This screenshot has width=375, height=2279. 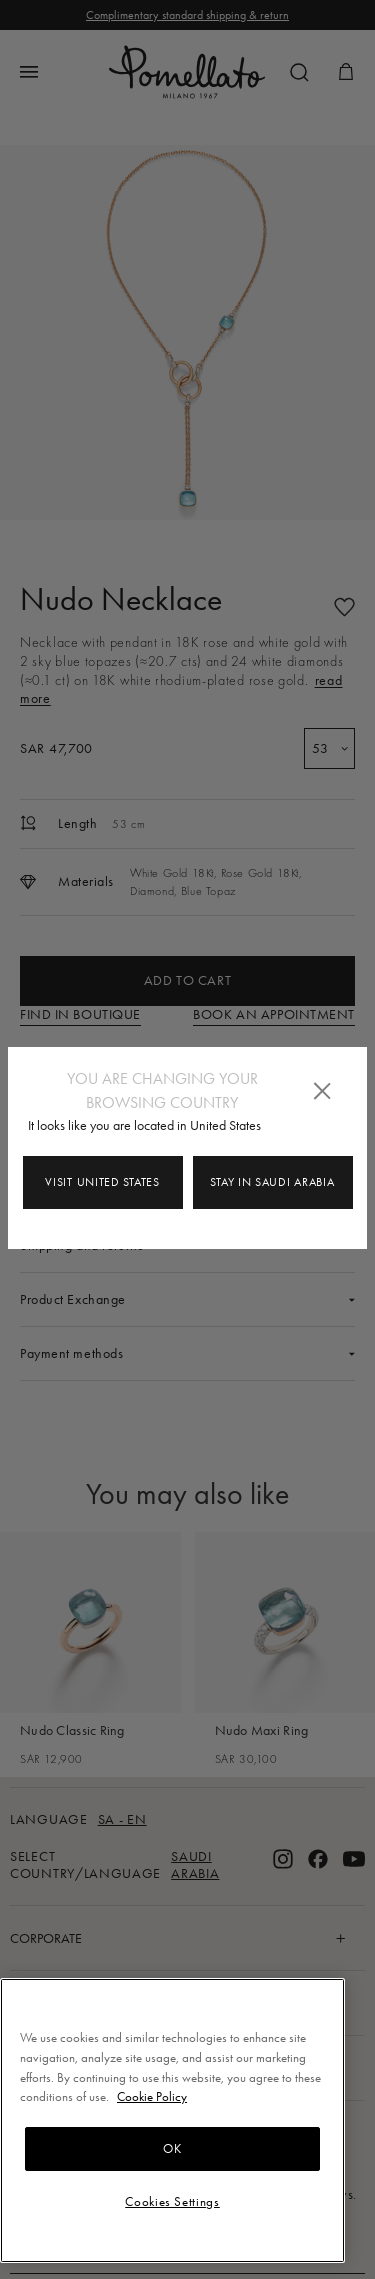 I want to click on Visit United States, so click(x=102, y=1182).